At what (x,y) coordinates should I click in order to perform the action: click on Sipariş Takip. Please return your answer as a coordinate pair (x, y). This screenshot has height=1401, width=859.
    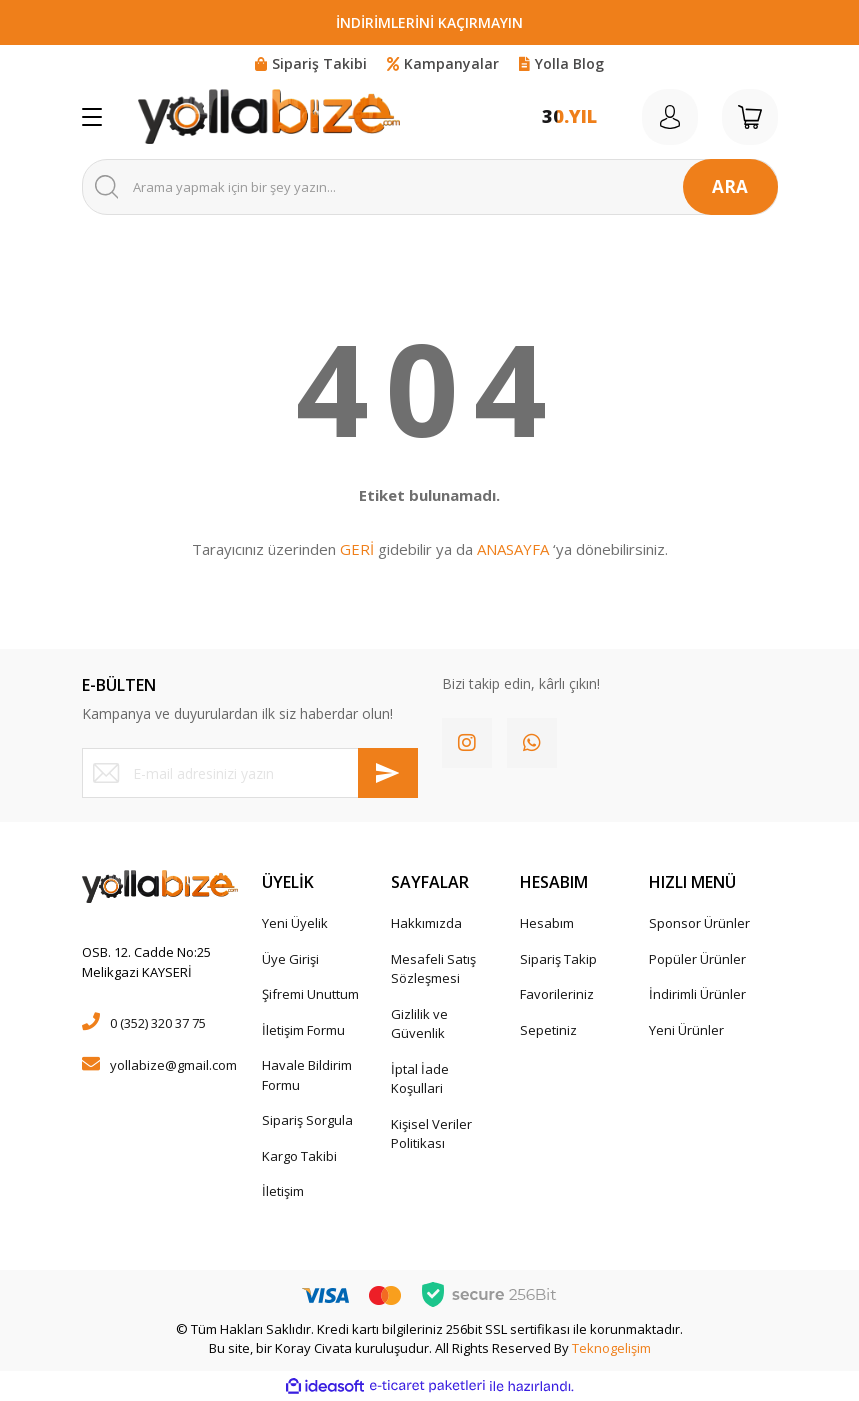
    Looking at the image, I should click on (558, 959).